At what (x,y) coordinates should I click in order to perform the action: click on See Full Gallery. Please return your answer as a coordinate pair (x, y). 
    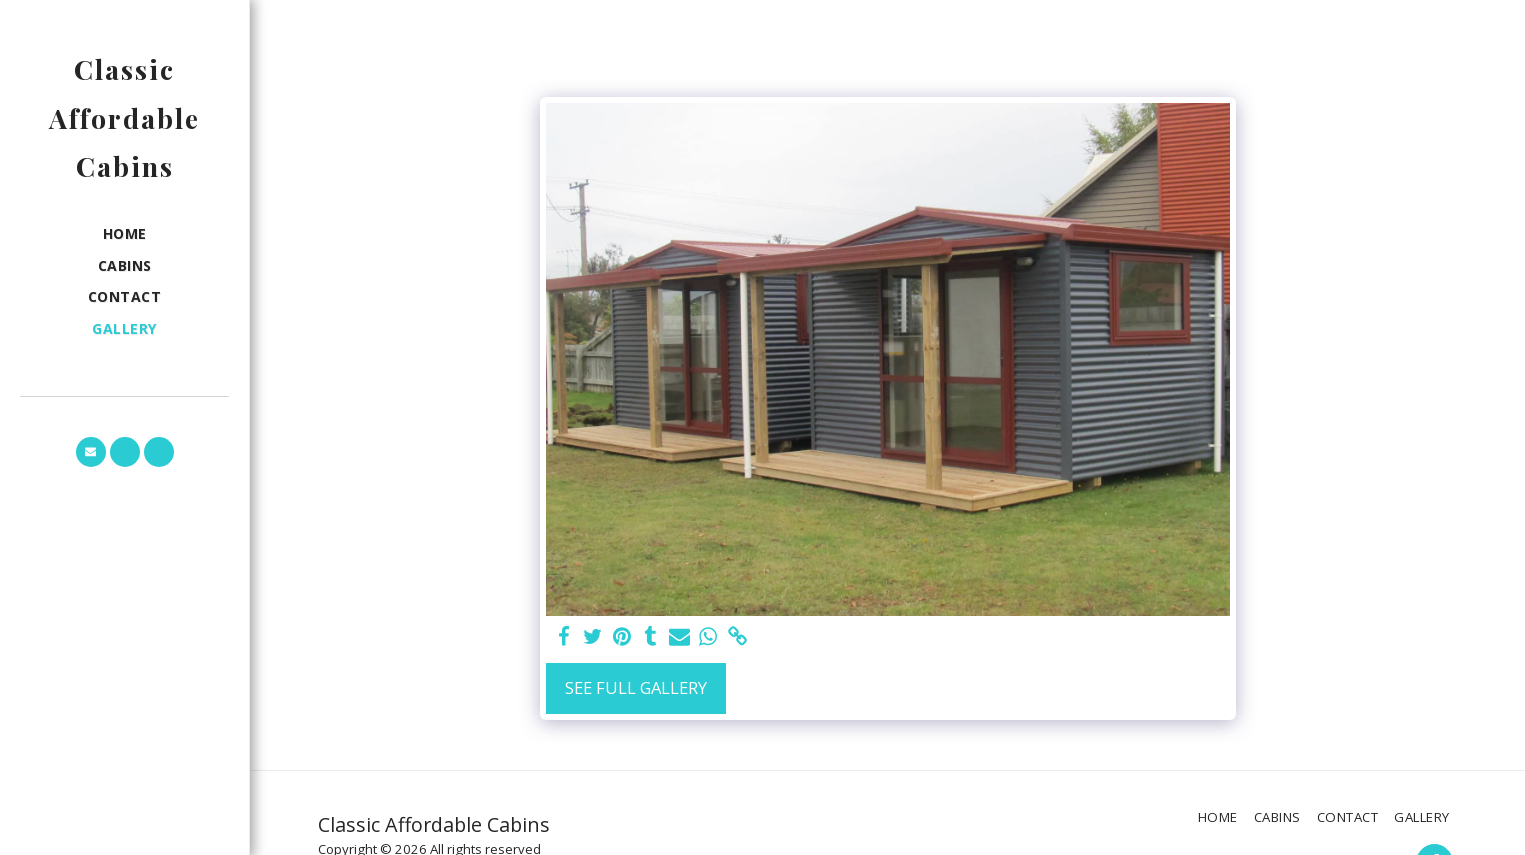
    Looking at the image, I should click on (636, 687).